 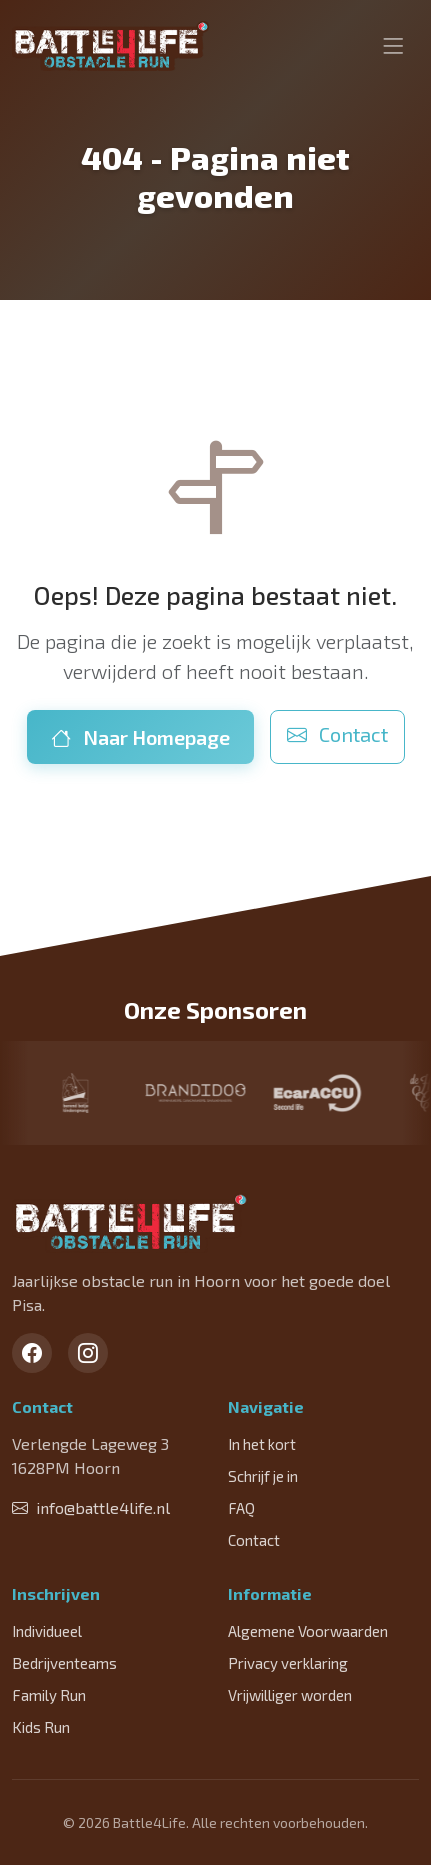 I want to click on Contact, so click(x=337, y=734).